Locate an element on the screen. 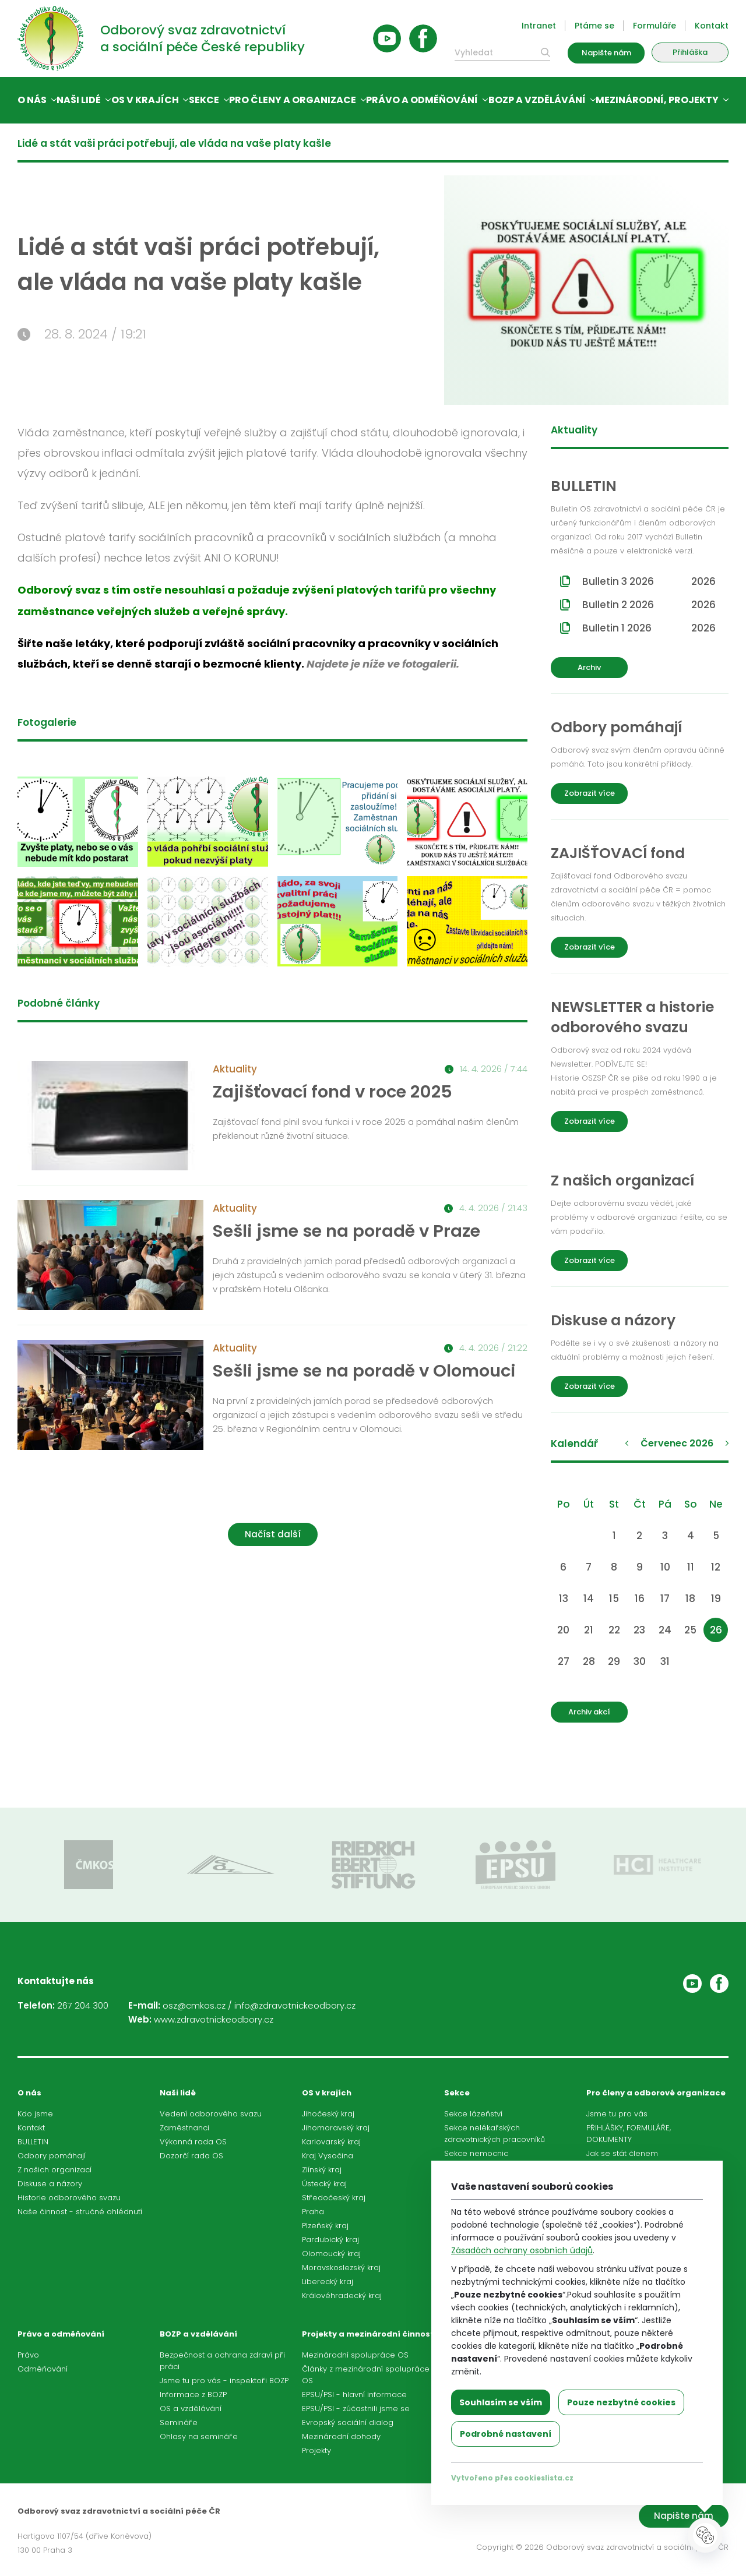 Image resolution: width=746 pixels, height=2576 pixels. PŘIHLÁŠKY, FORMULÁŘE, DOKUMENTY is located at coordinates (628, 2133).